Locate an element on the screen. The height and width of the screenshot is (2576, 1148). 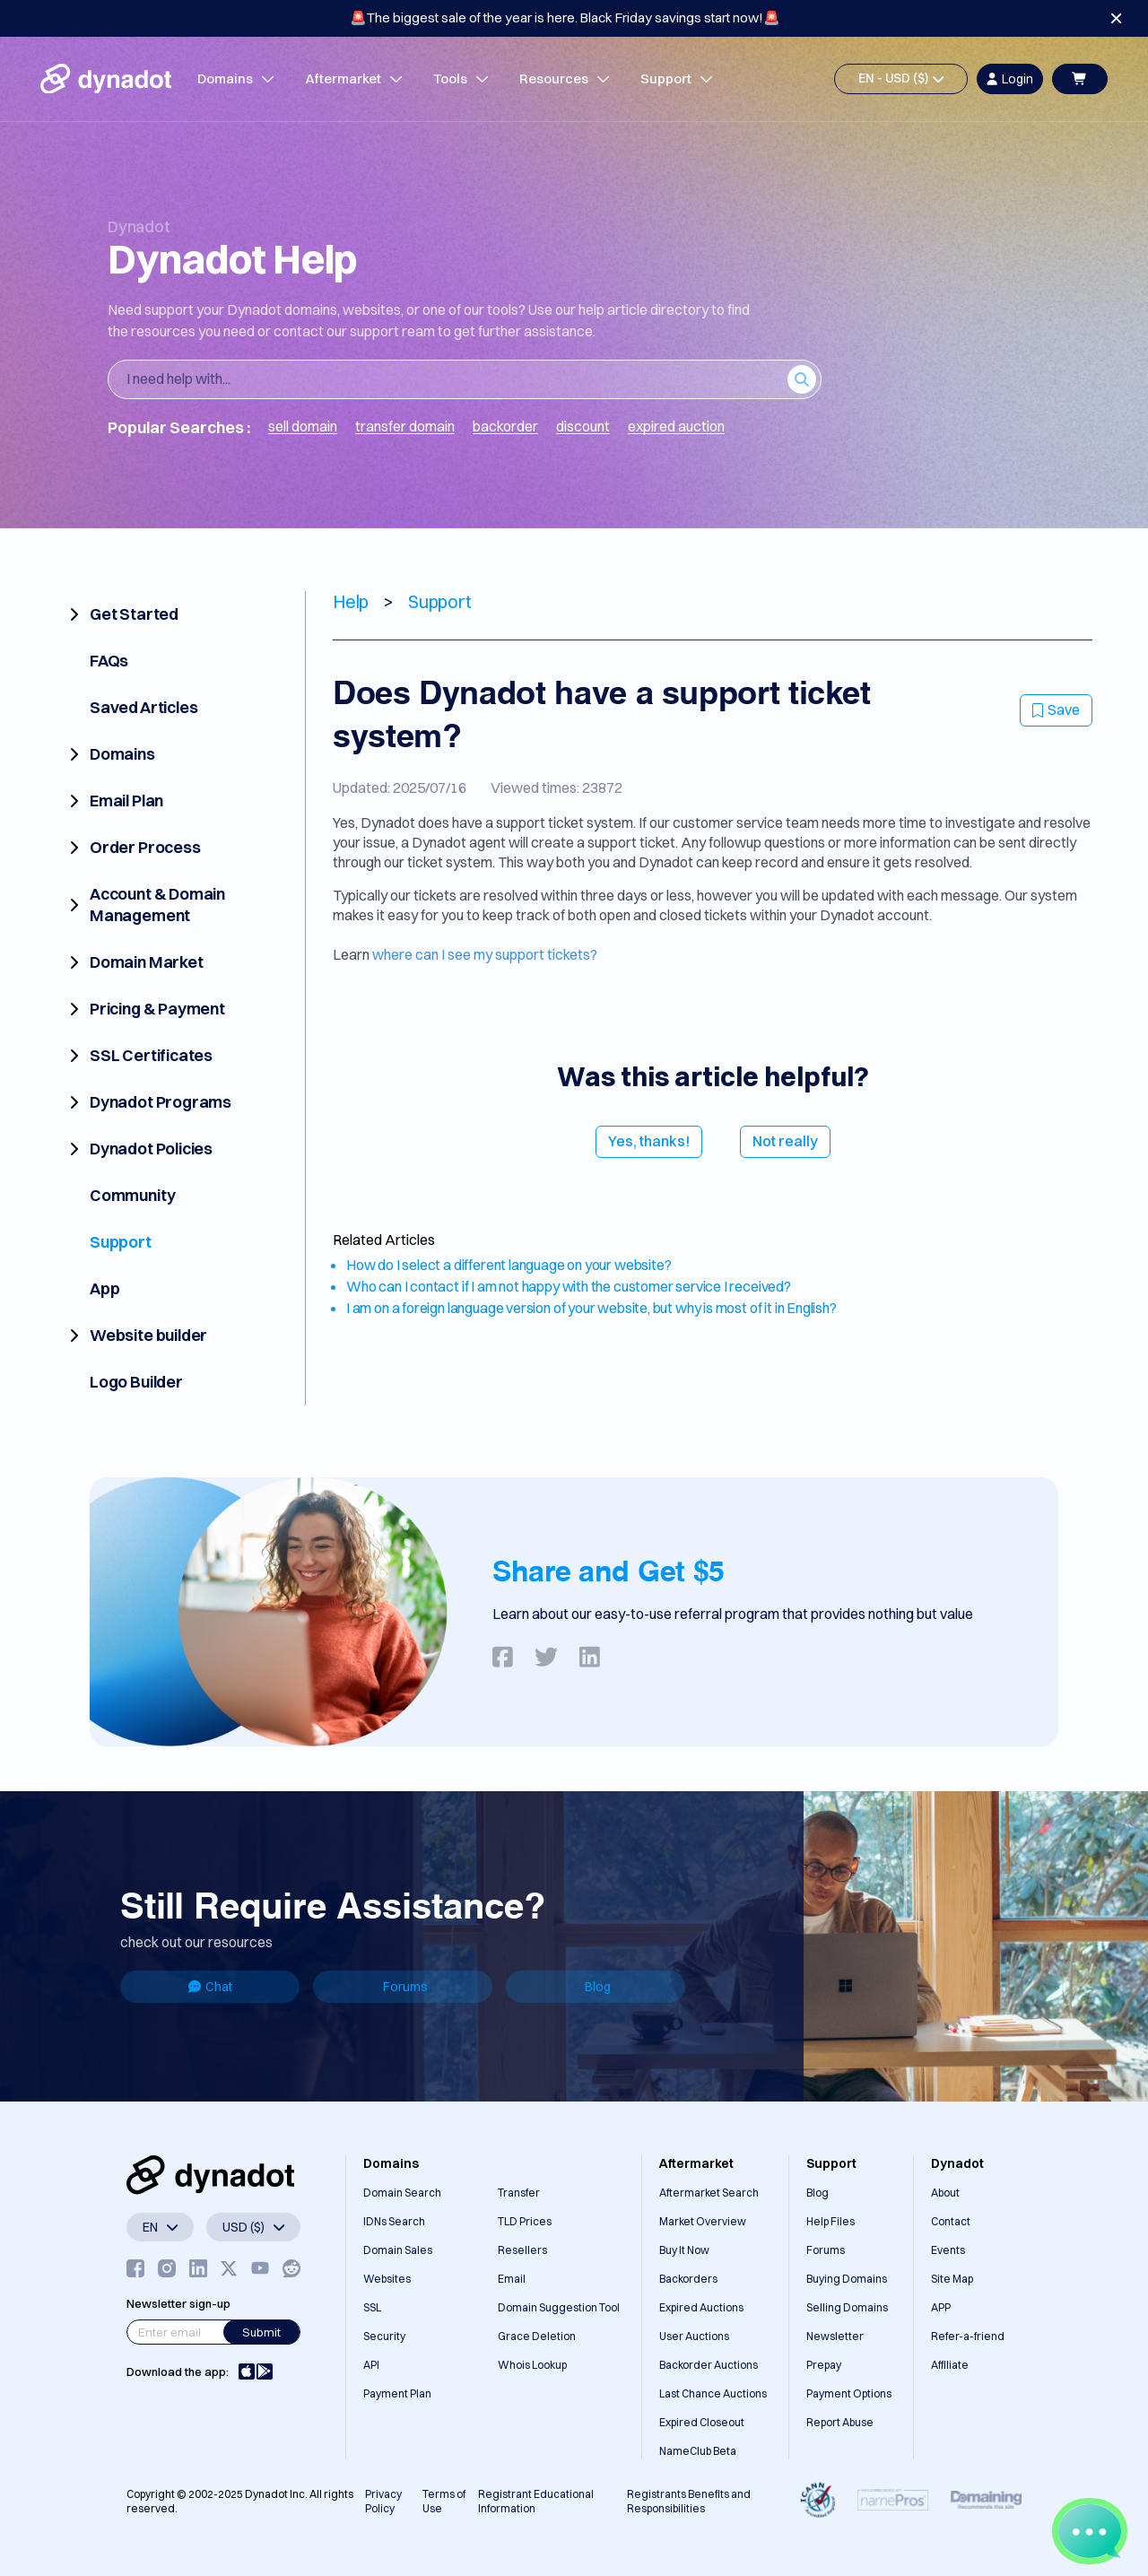
Report Abuse is located at coordinates (840, 2422).